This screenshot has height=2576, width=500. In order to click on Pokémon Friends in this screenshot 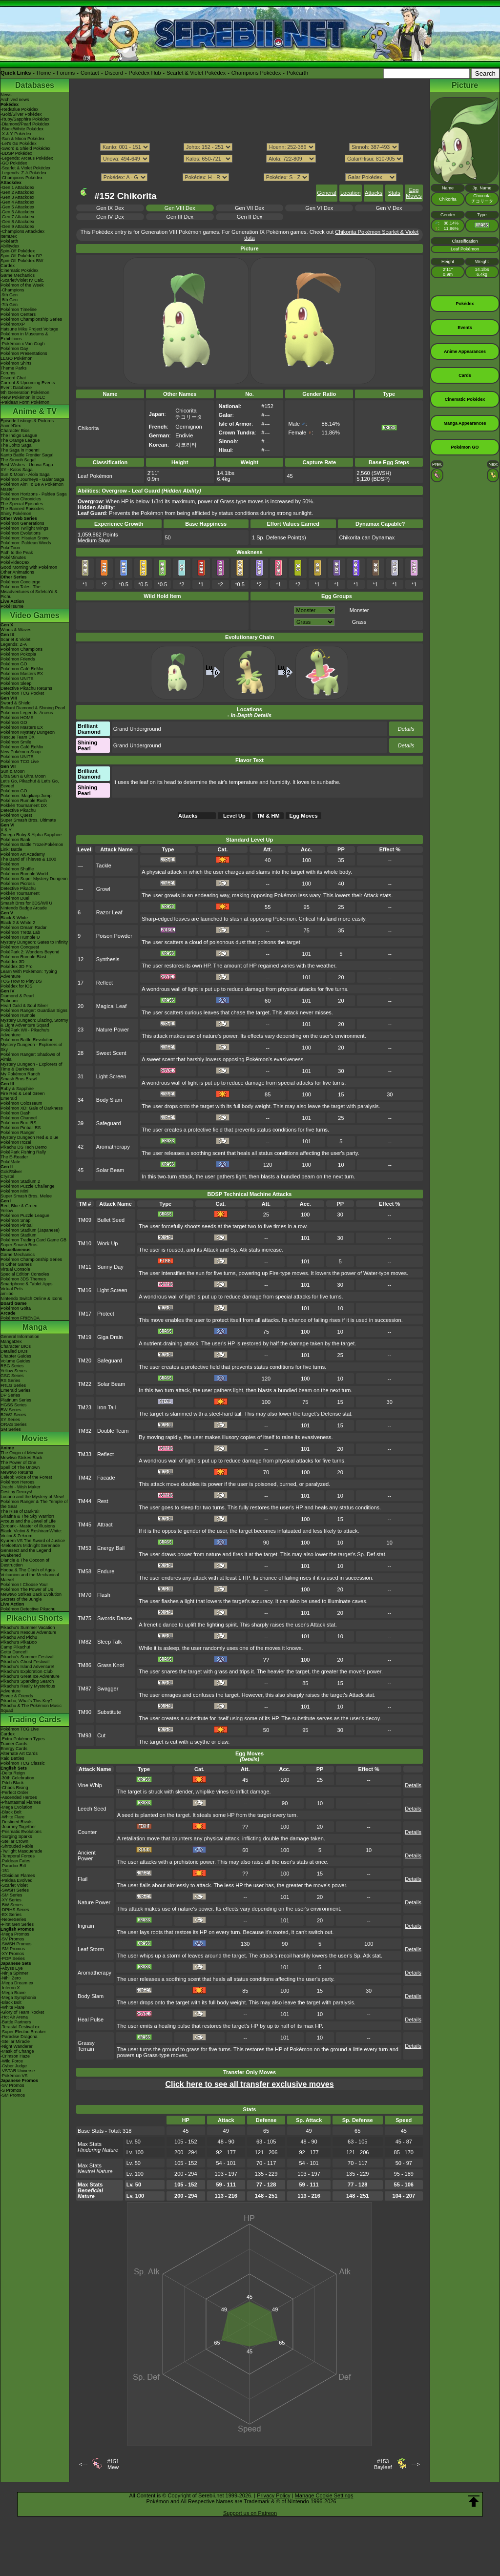, I will do `click(17, 659)`.